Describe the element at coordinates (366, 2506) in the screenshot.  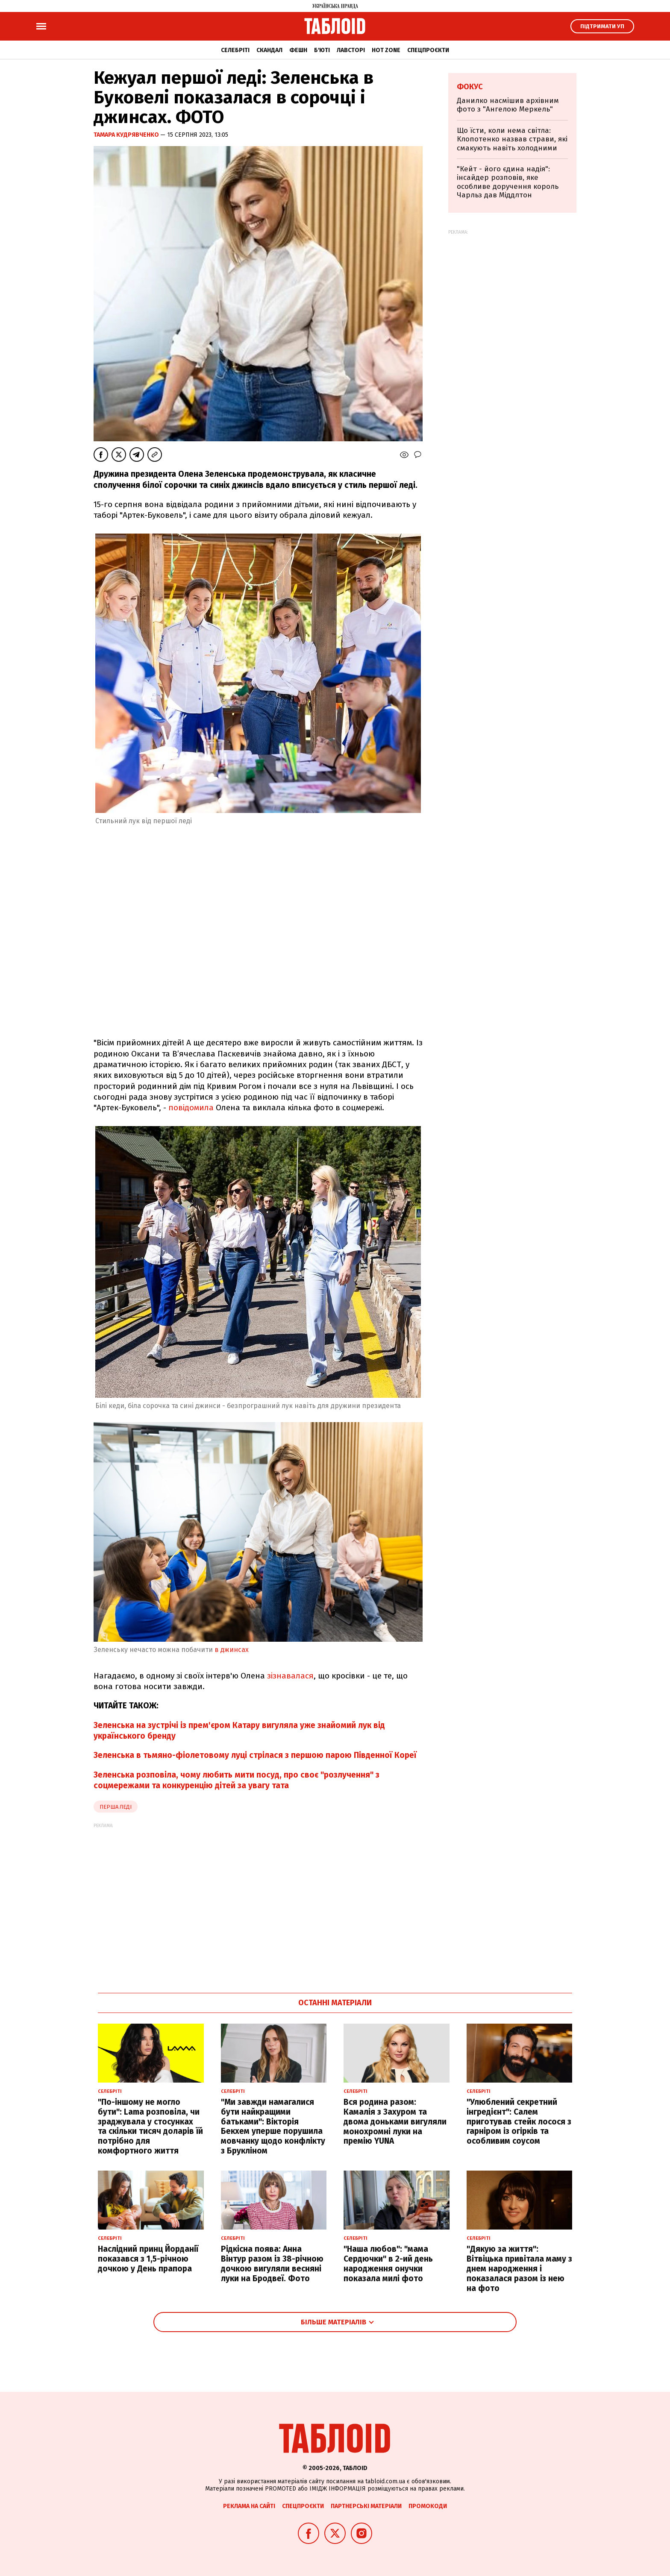
I see `Партнерські матеріали` at that location.